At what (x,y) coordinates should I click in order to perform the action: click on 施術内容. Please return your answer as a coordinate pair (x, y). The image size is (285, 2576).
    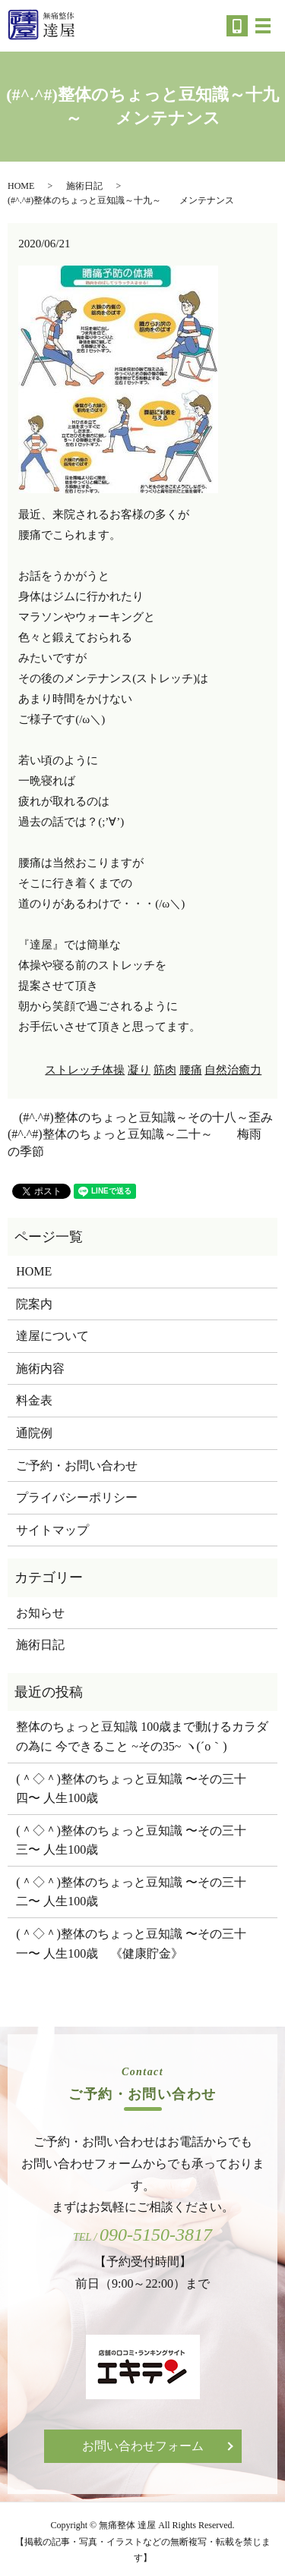
    Looking at the image, I should click on (40, 1368).